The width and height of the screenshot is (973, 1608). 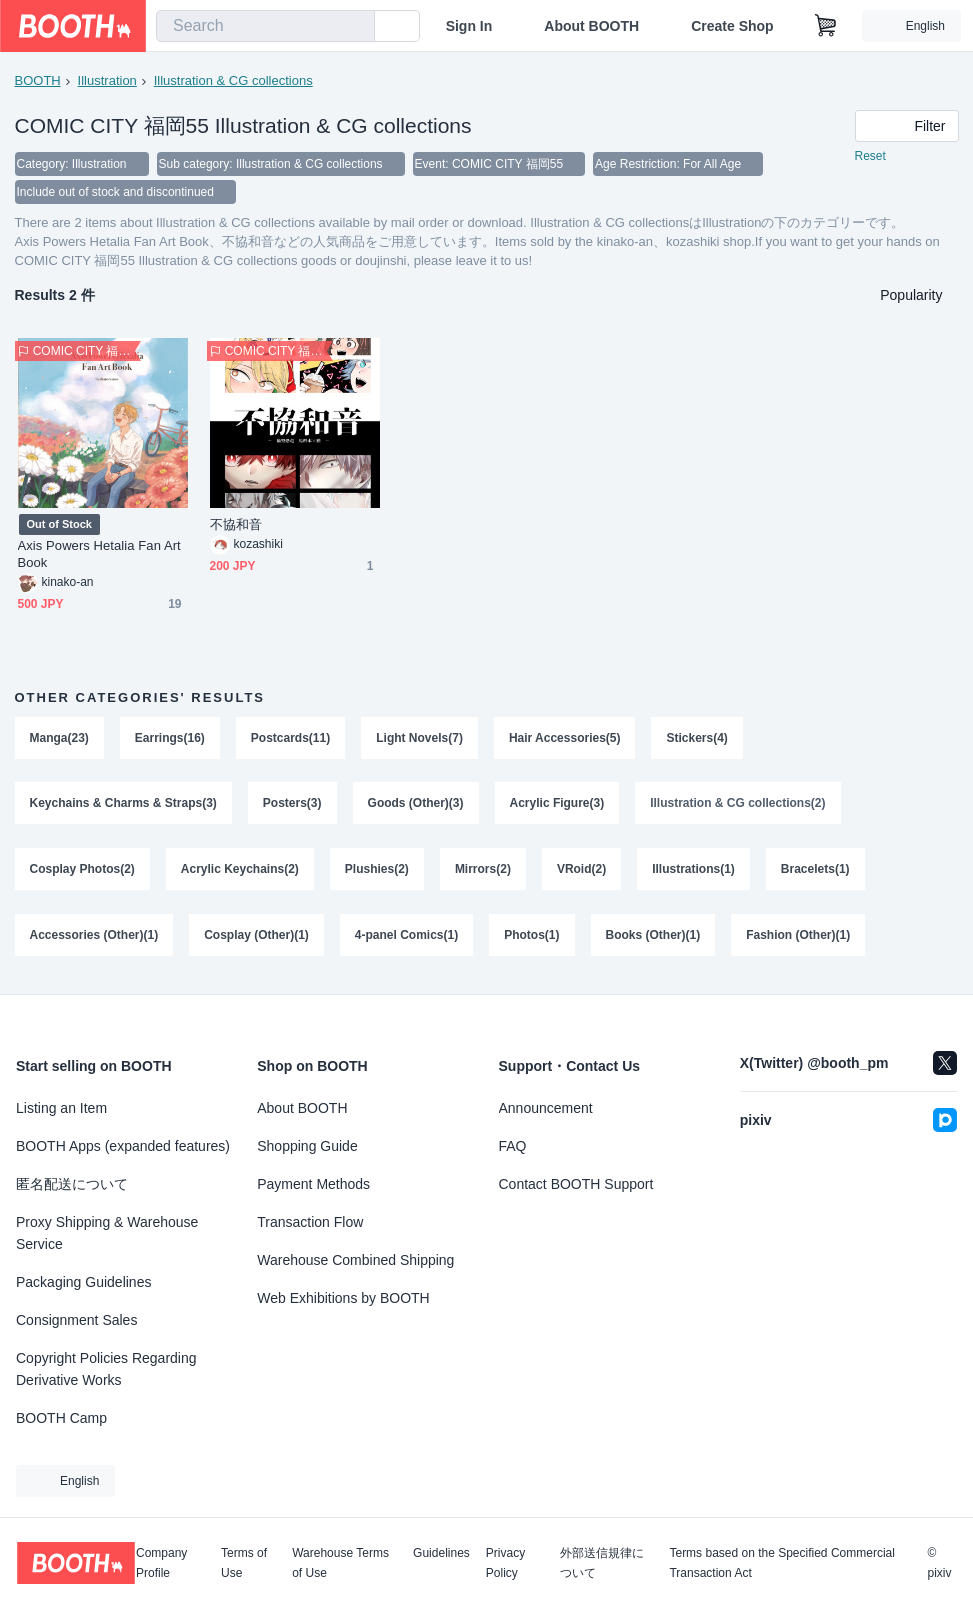 I want to click on Create Shop, so click(x=732, y=26).